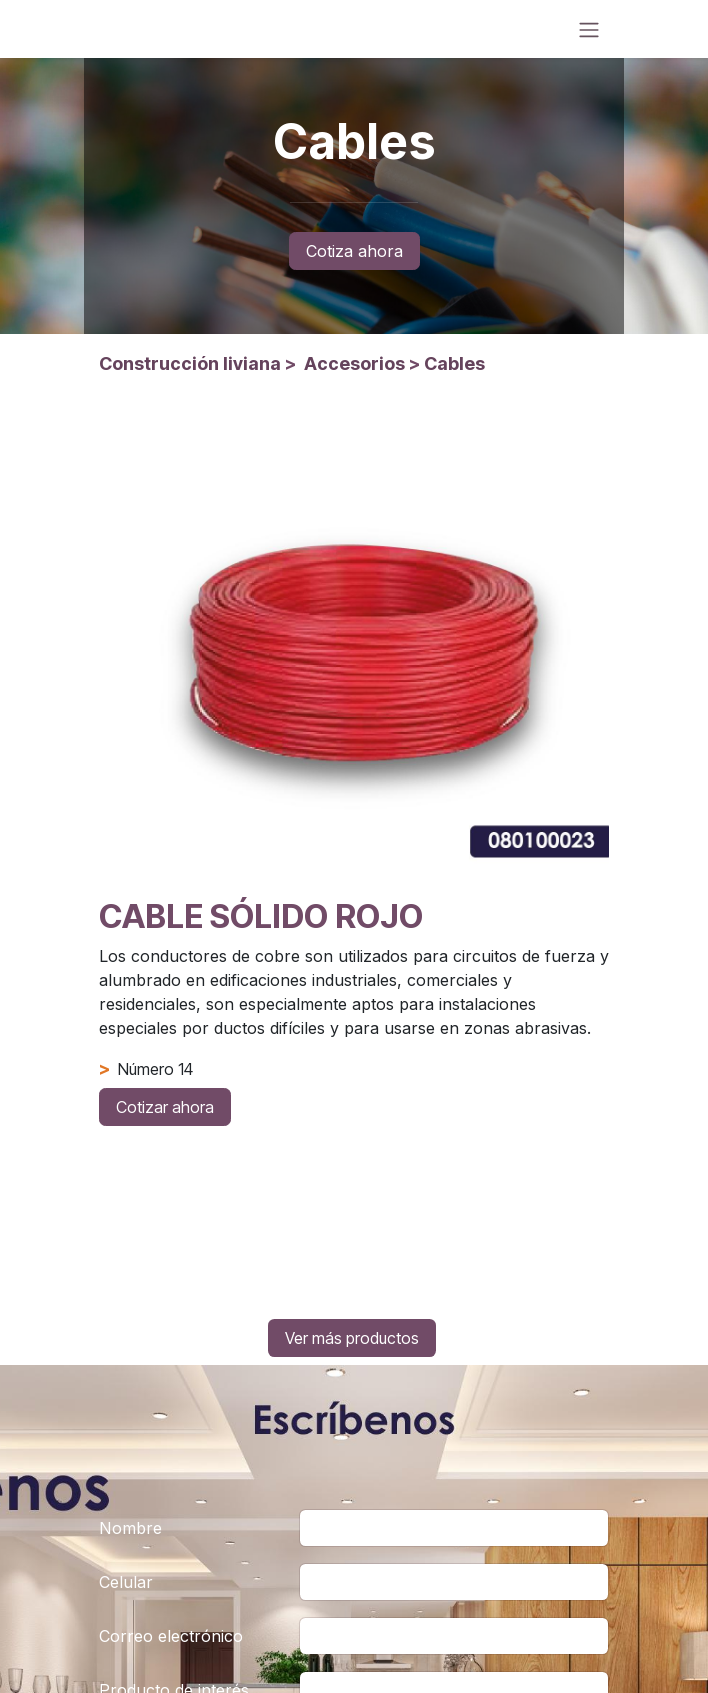 Image resolution: width=708 pixels, height=1693 pixels. I want to click on Cables, so click(454, 363).